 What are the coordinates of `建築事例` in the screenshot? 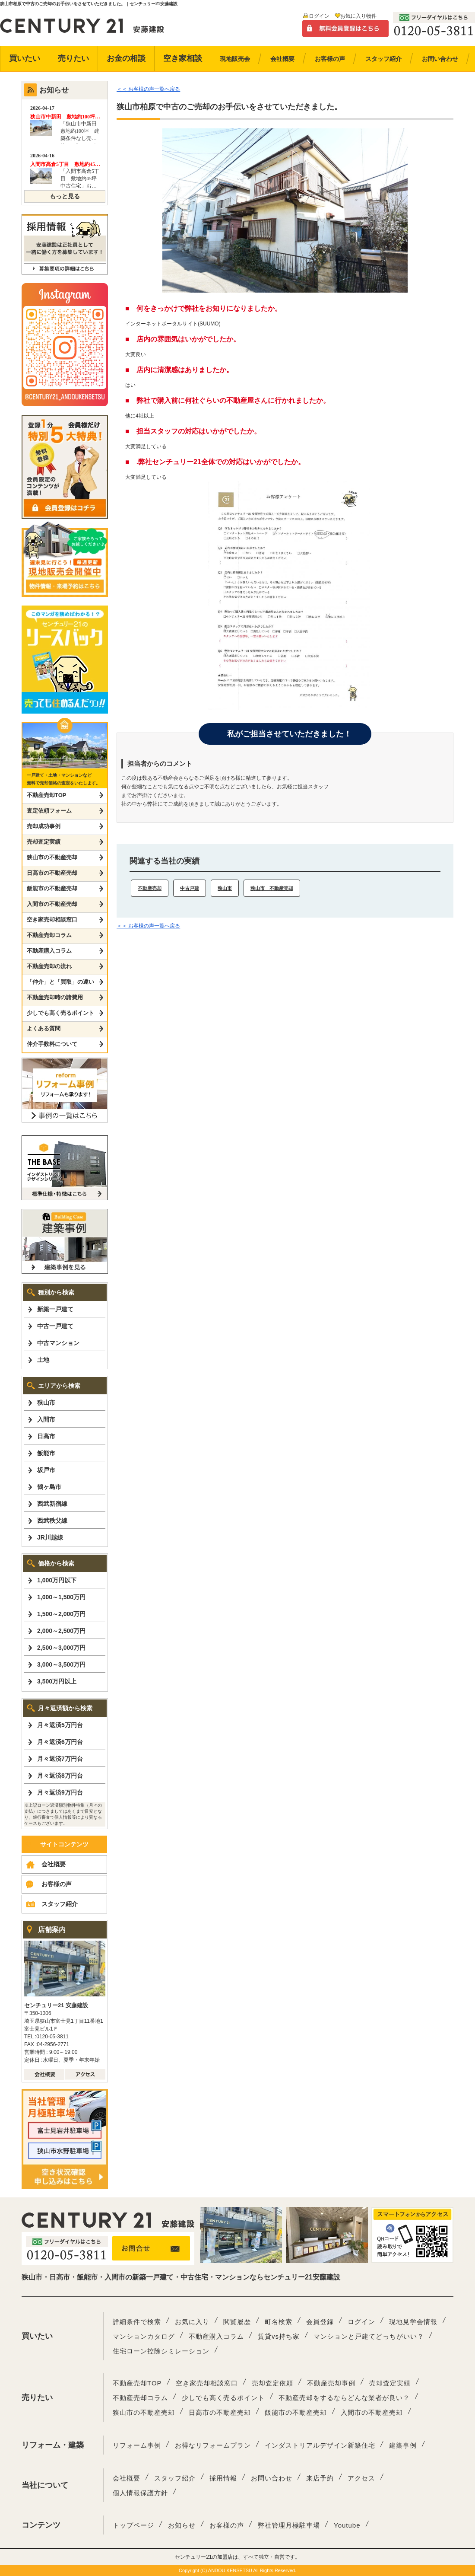 It's located at (403, 2445).